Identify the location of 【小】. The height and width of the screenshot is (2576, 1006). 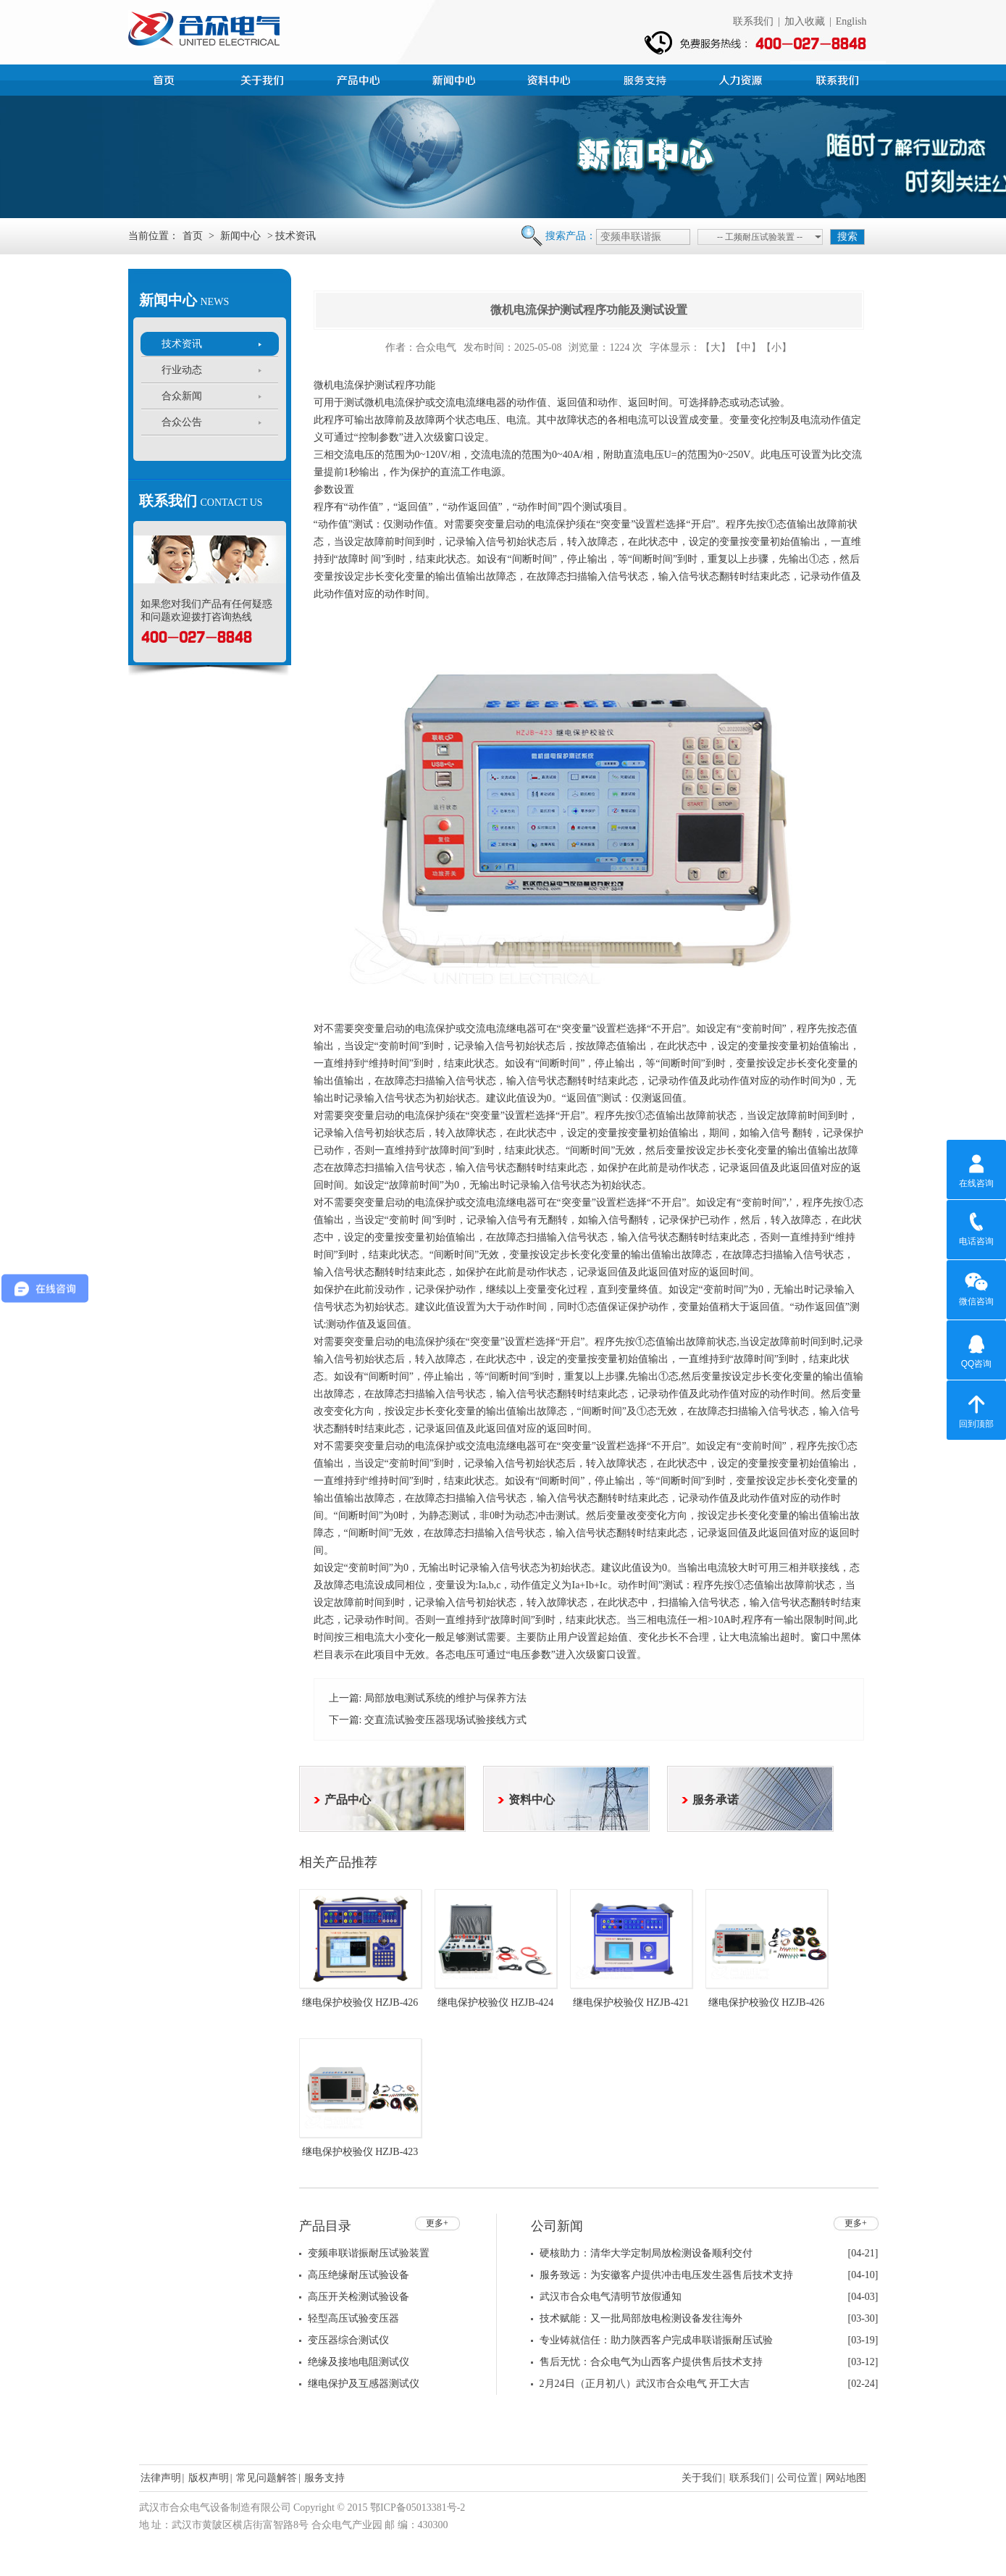
(776, 347).